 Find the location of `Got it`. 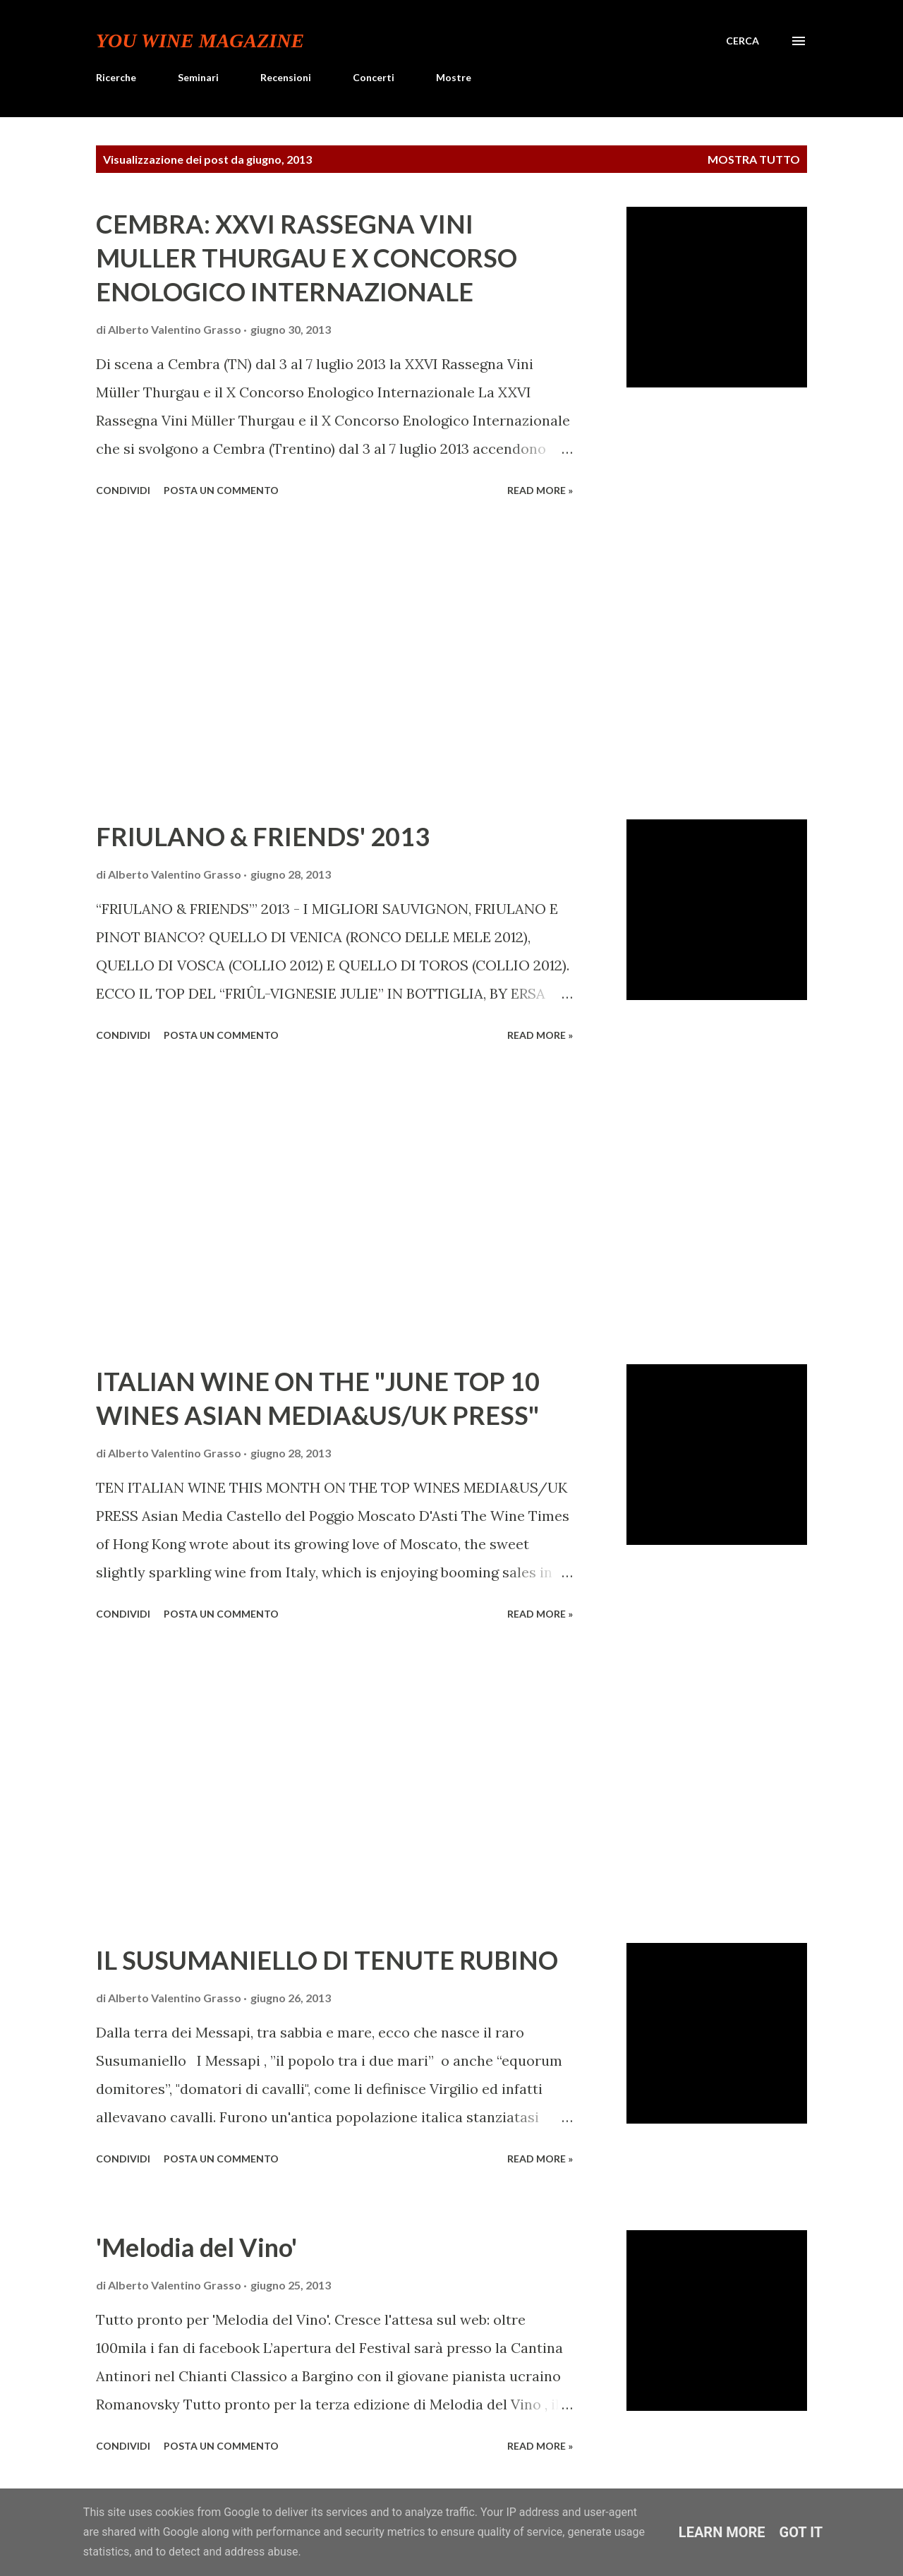

Got it is located at coordinates (801, 2532).